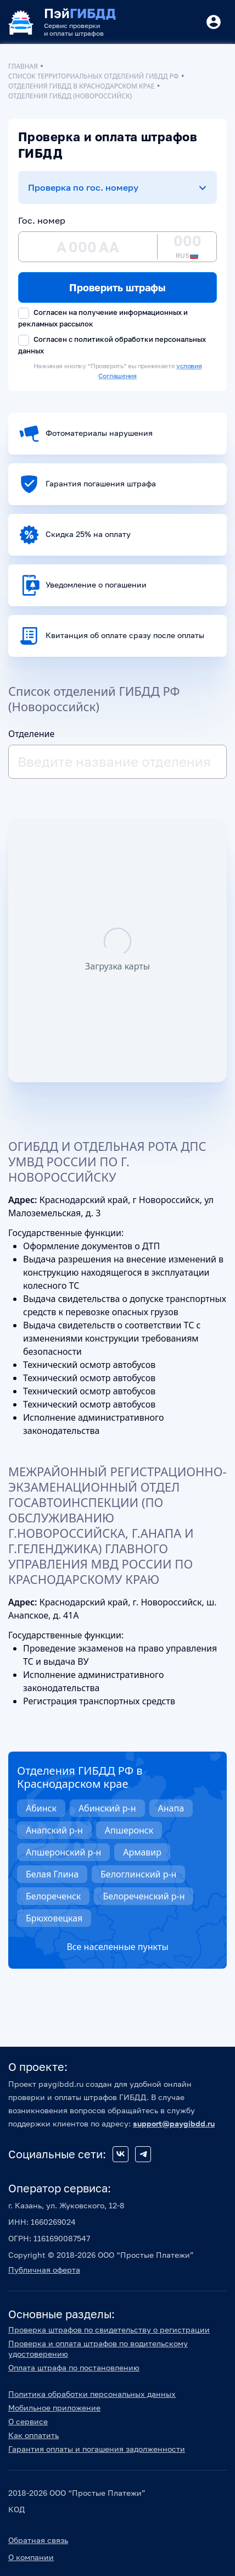  I want to click on Политика обработки персональных данных, so click(92, 2393).